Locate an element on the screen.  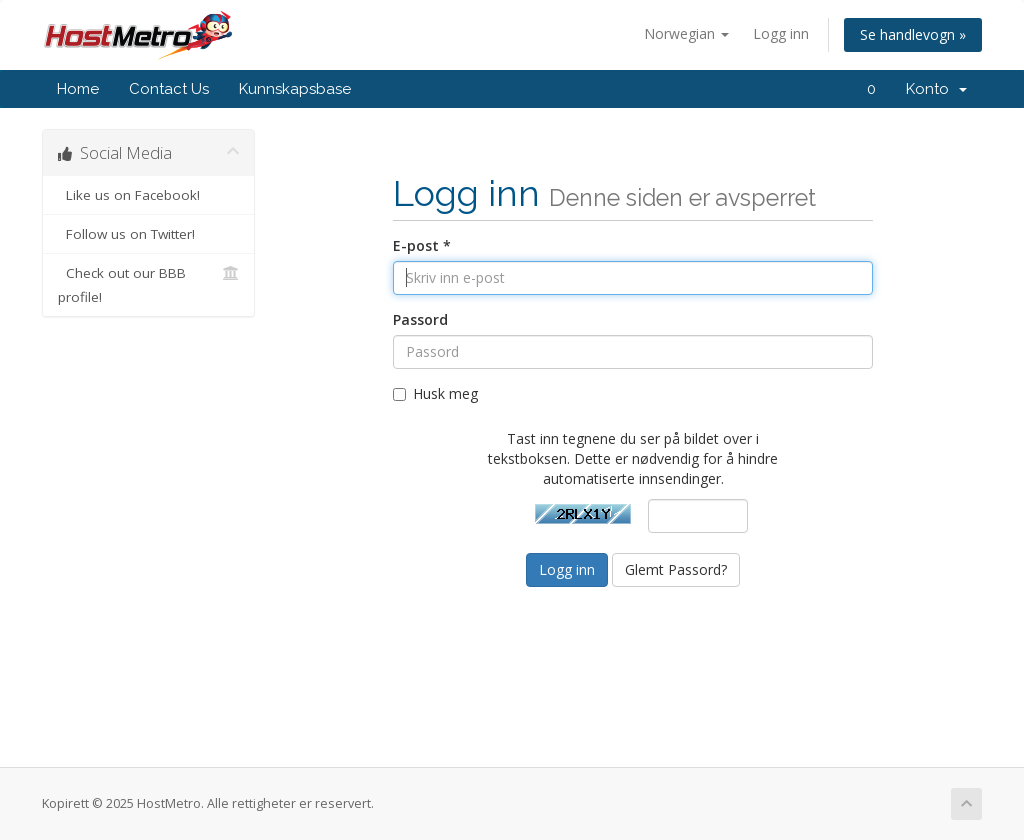
Logg inn is located at coordinates (781, 33).